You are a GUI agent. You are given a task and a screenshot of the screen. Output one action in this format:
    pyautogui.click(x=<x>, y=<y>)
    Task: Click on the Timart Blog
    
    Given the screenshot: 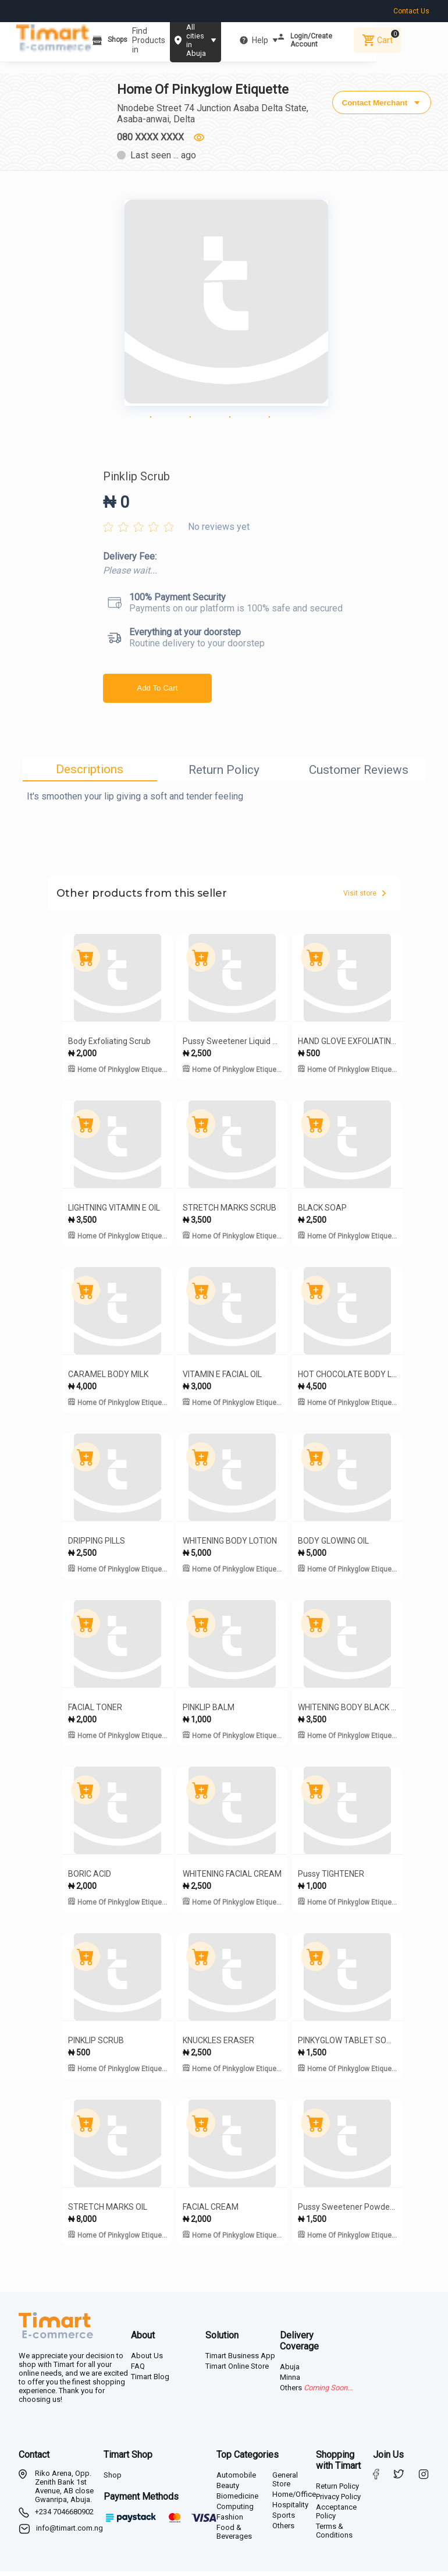 What is the action you would take?
    pyautogui.click(x=150, y=2381)
    